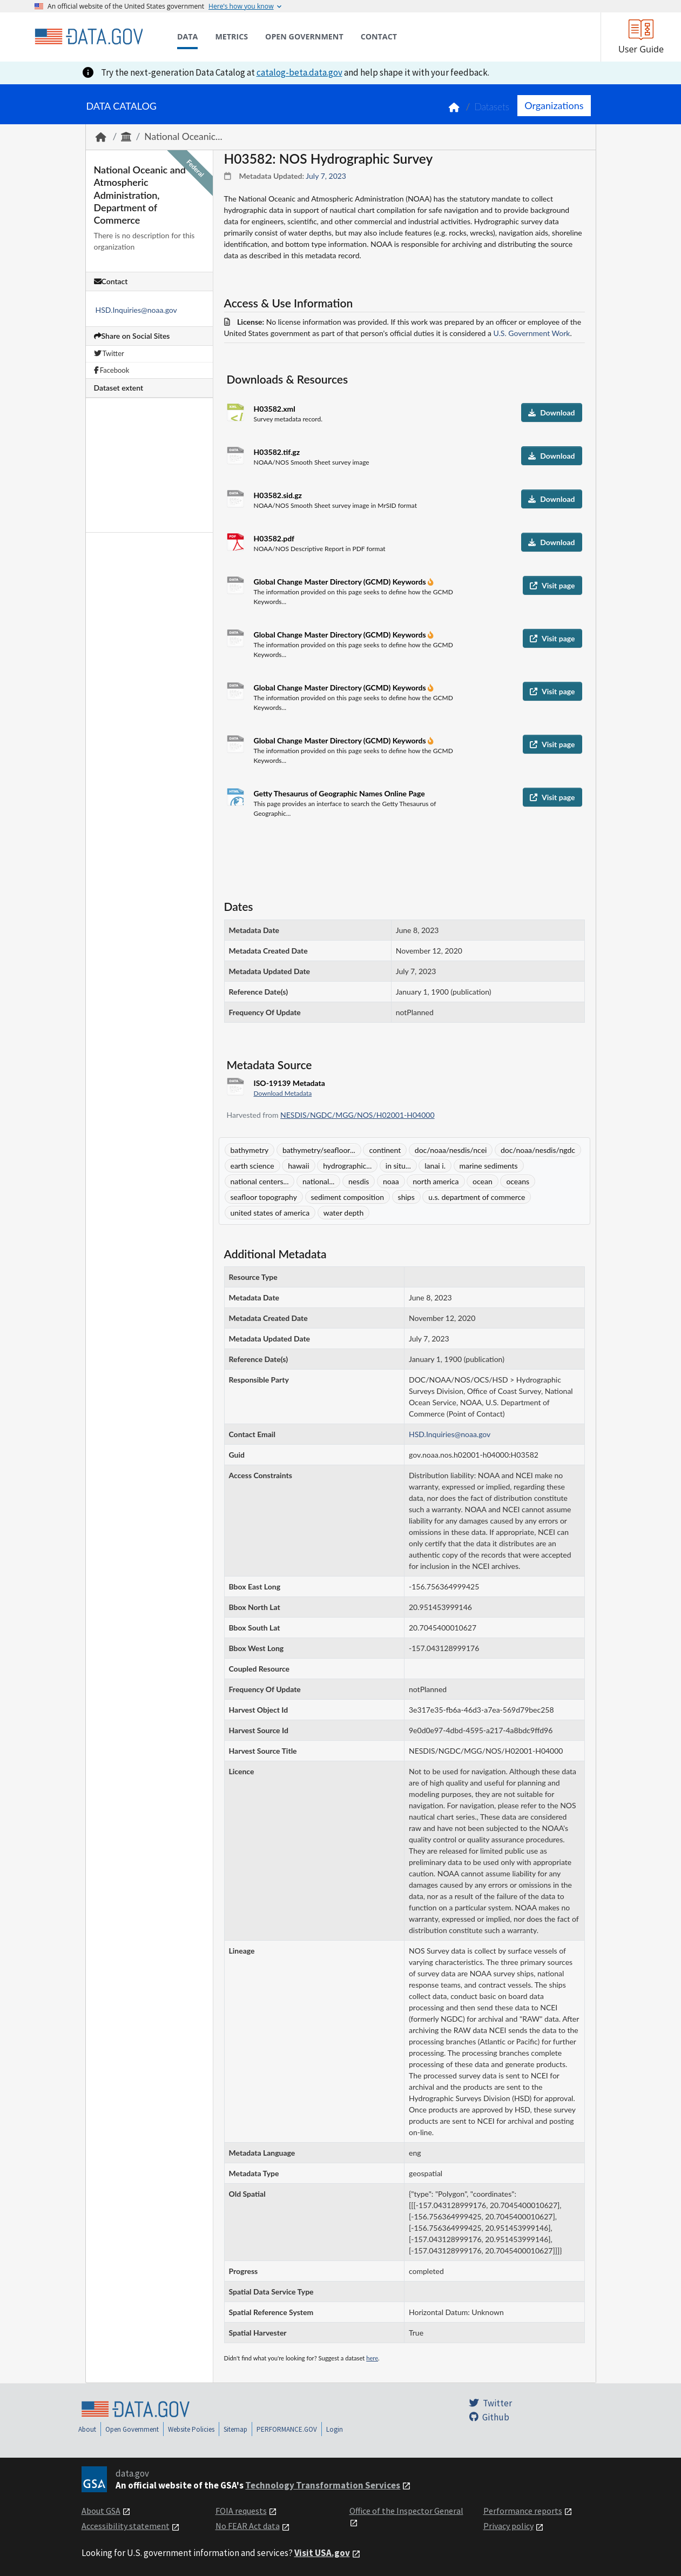  What do you see at coordinates (339, 793) in the screenshot?
I see `Getty Thesaurus of Geographic Names Online Page` at bounding box center [339, 793].